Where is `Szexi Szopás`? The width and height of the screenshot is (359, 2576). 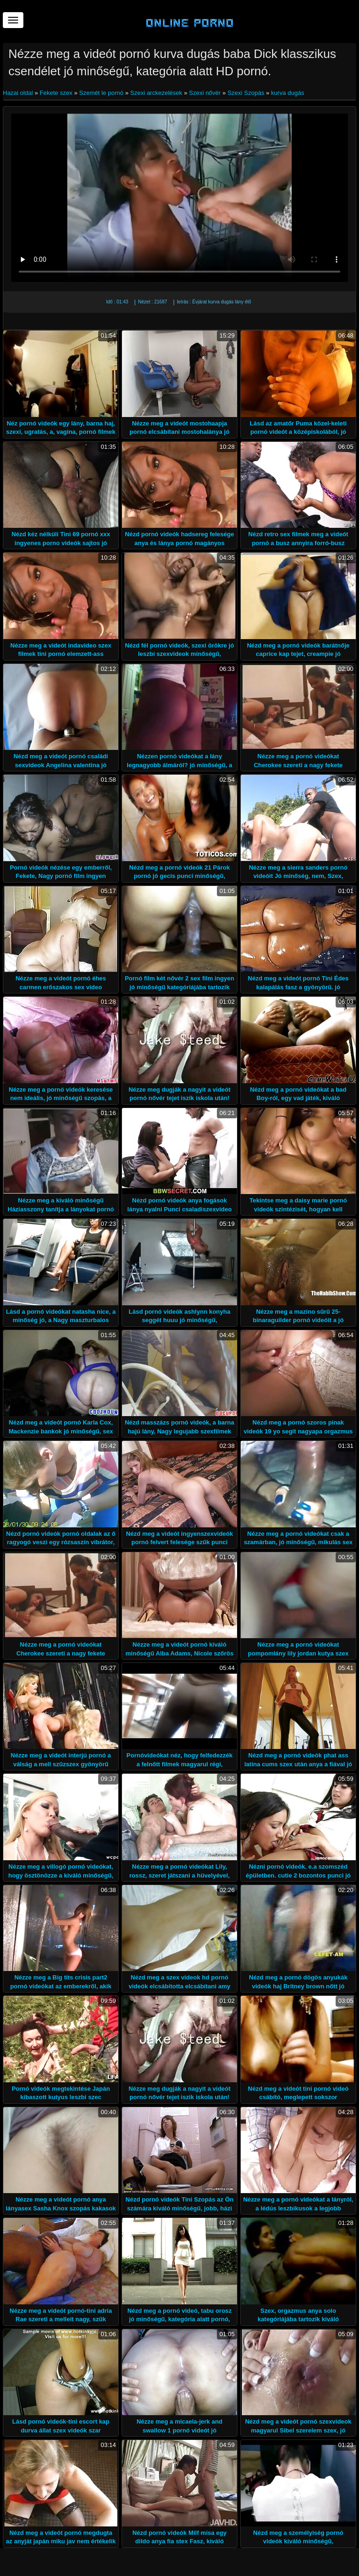 Szexi Szopás is located at coordinates (246, 92).